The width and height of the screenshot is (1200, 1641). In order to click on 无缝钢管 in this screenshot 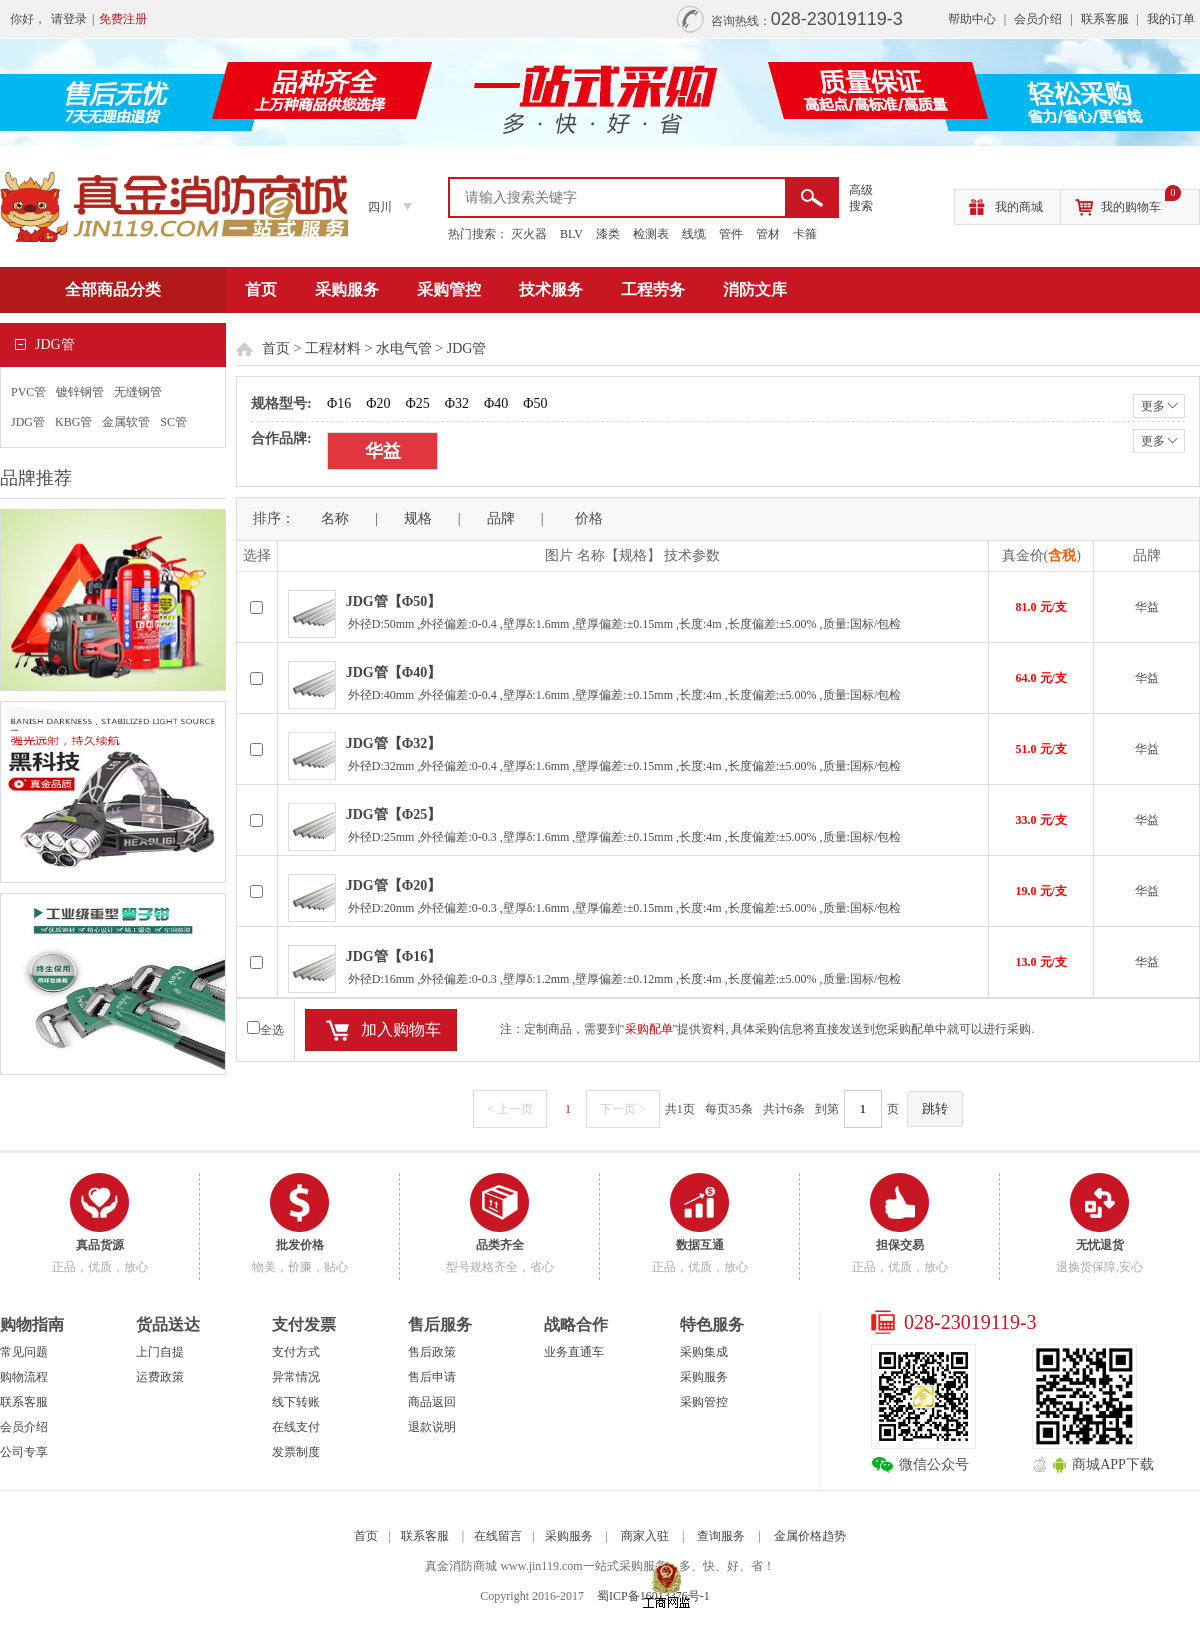, I will do `click(138, 392)`.